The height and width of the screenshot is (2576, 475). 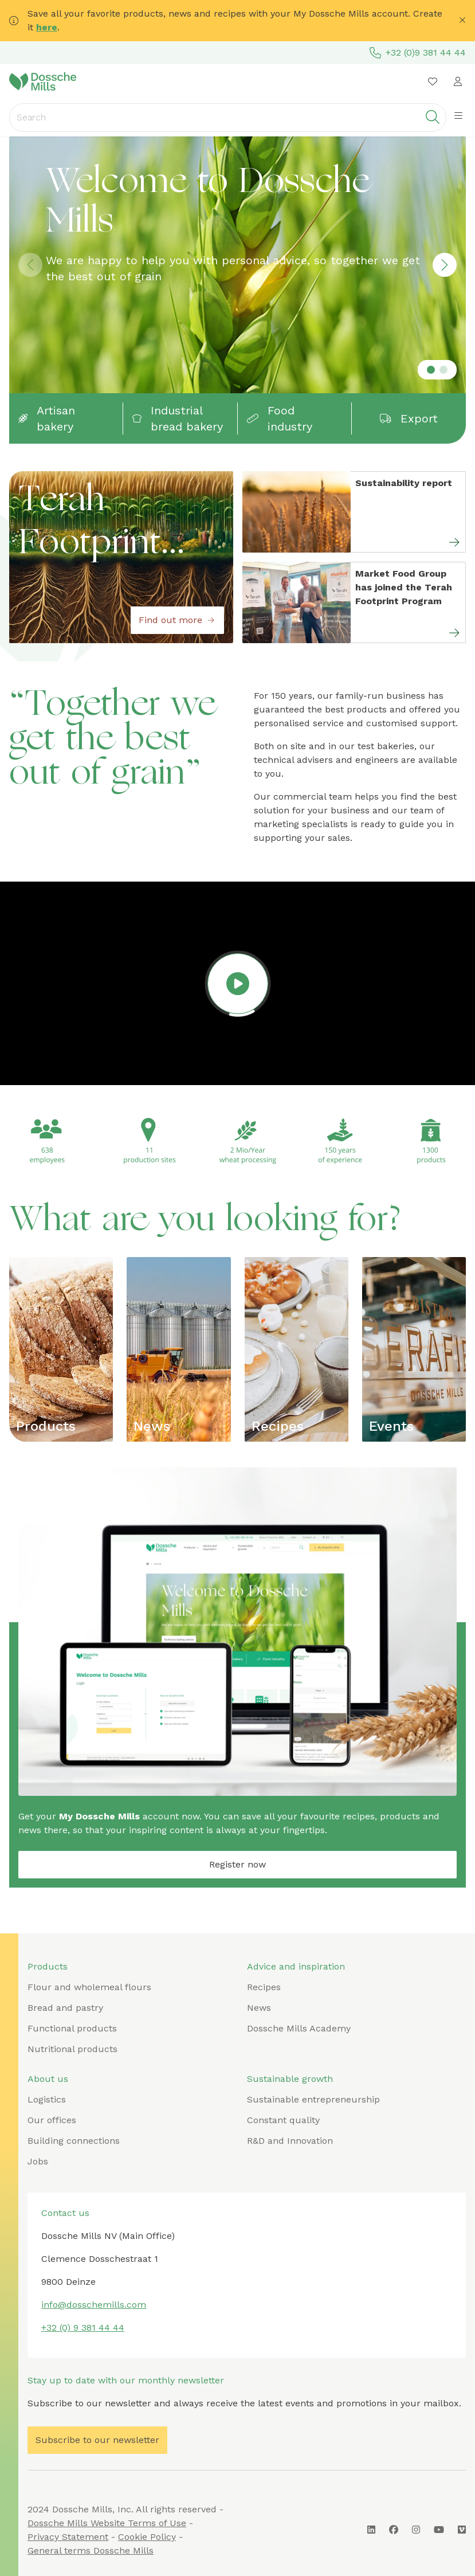 I want to click on Logistics, so click(x=47, y=2099).